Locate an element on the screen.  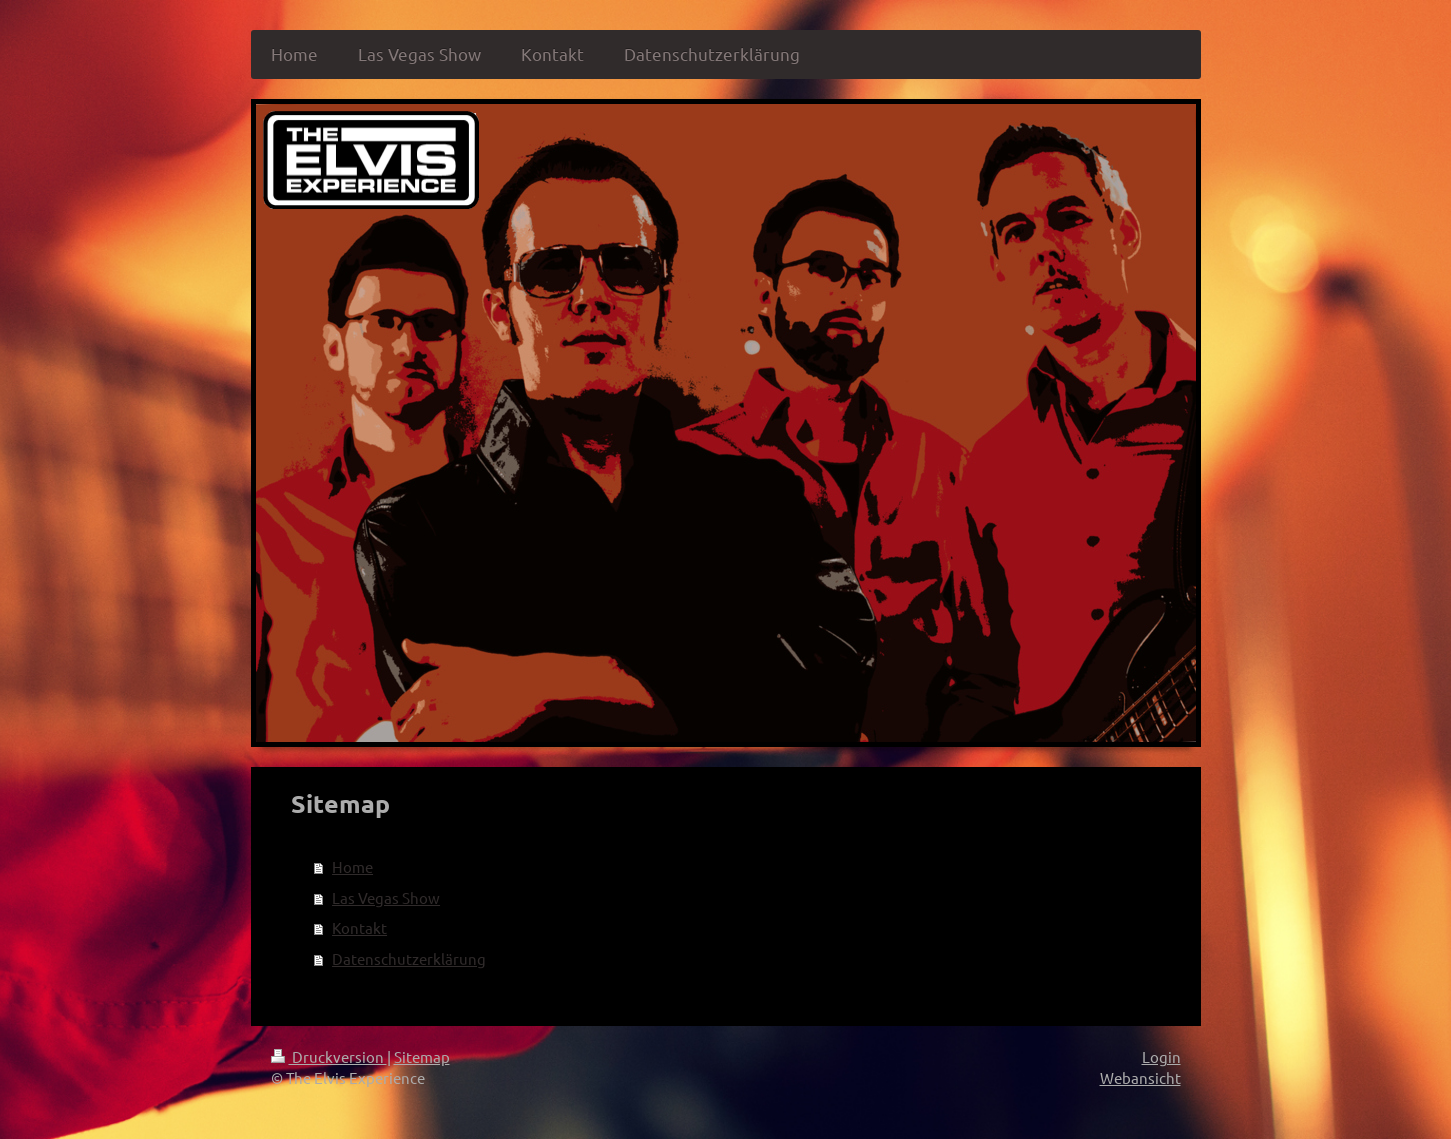
Las Vegas Show is located at coordinates (386, 897).